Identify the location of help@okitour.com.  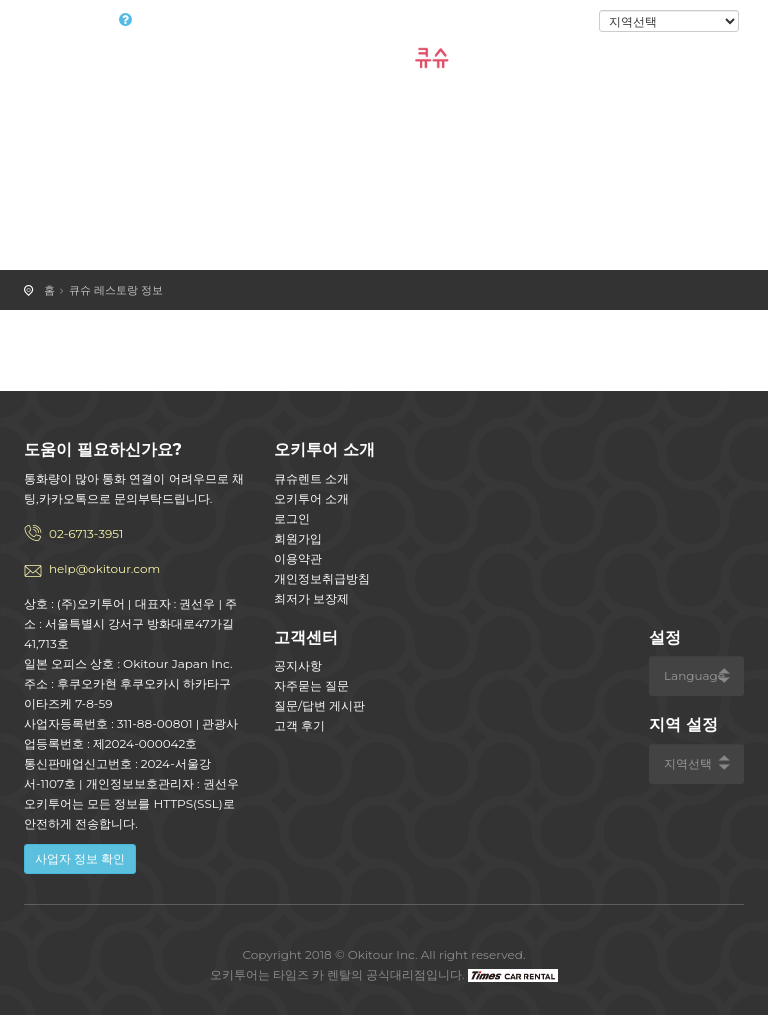
(104, 568).